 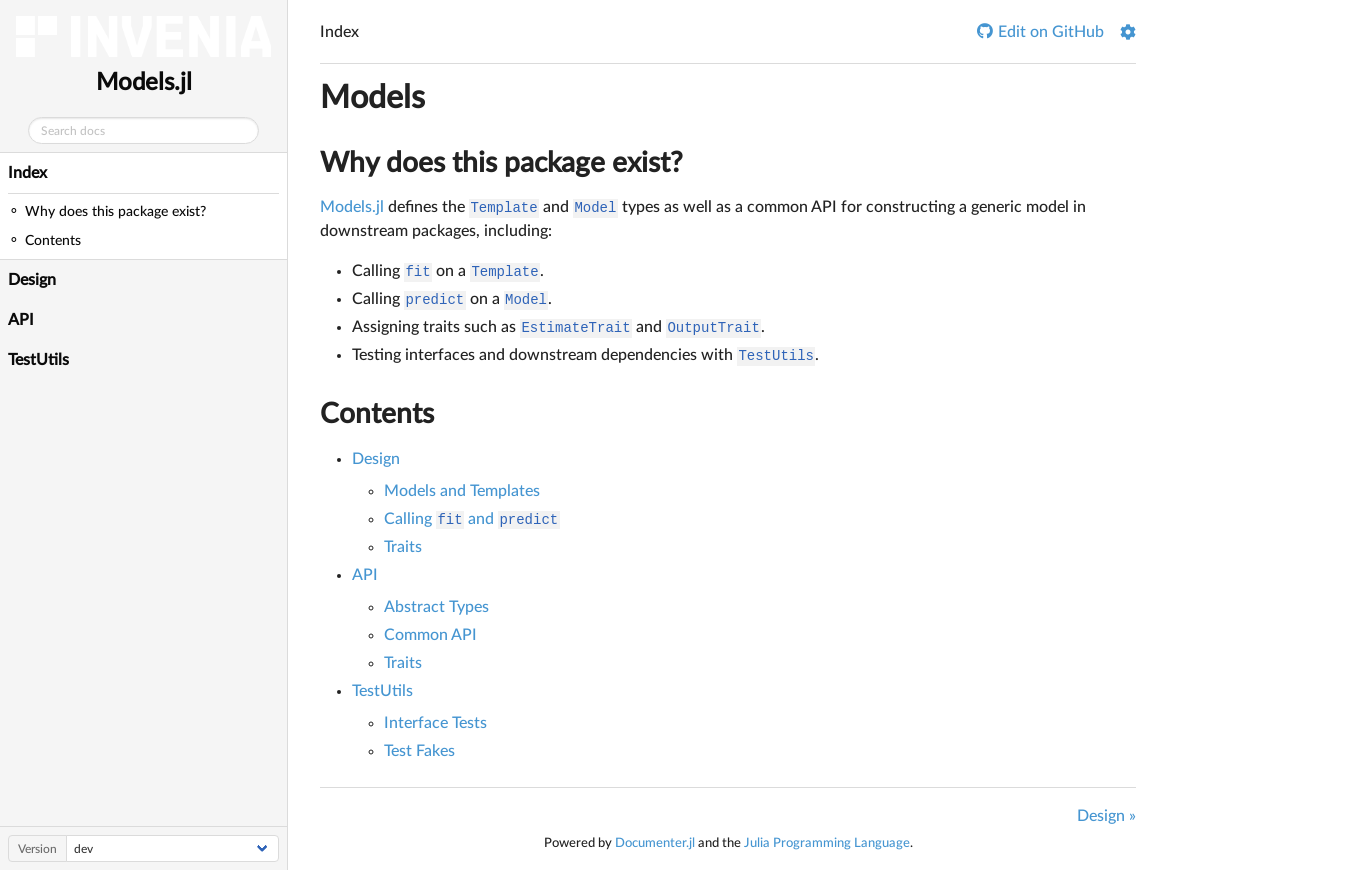 I want to click on Abstract Types, so click(x=436, y=607).